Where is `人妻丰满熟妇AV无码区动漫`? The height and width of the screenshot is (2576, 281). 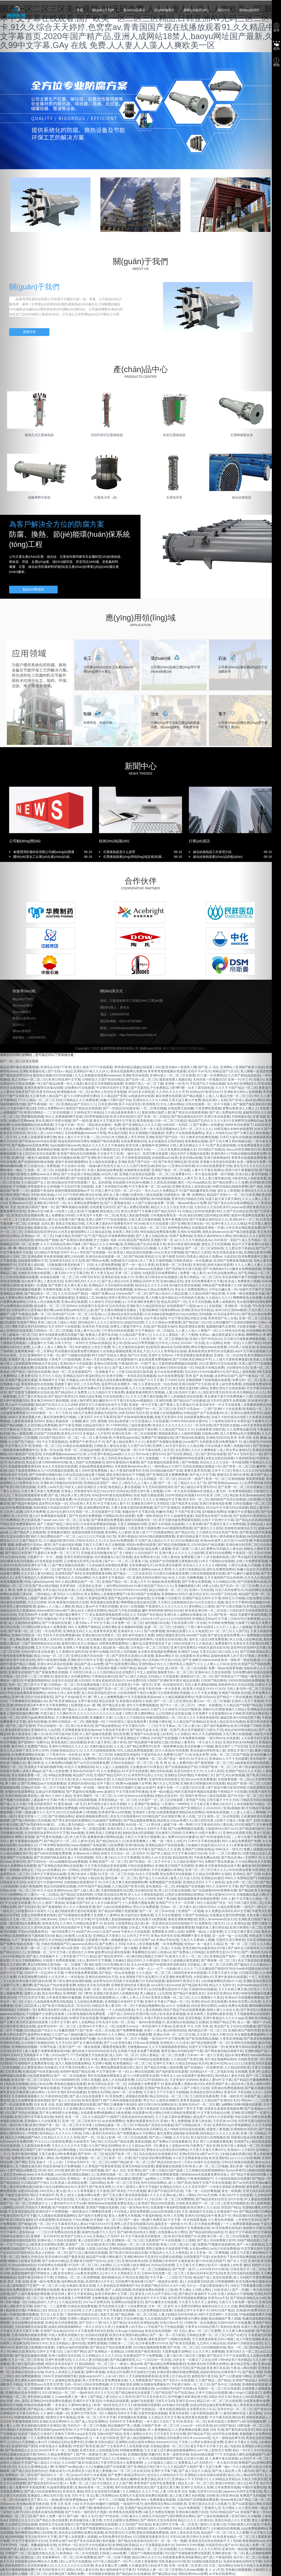
人妻丰满熟妇AV无码区动漫 is located at coordinates (119, 1709).